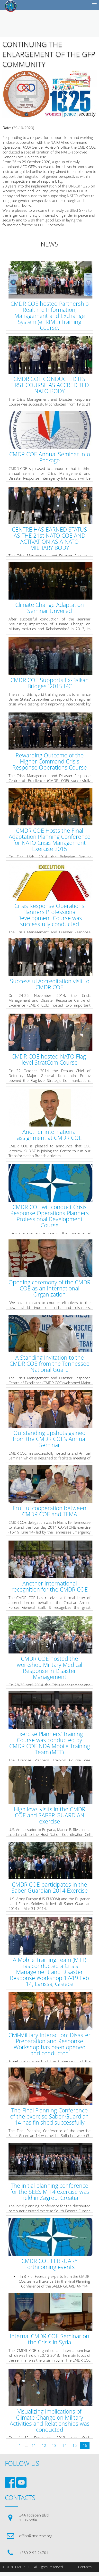  Describe the element at coordinates (54, 2445) in the screenshot. I see `13` at that location.